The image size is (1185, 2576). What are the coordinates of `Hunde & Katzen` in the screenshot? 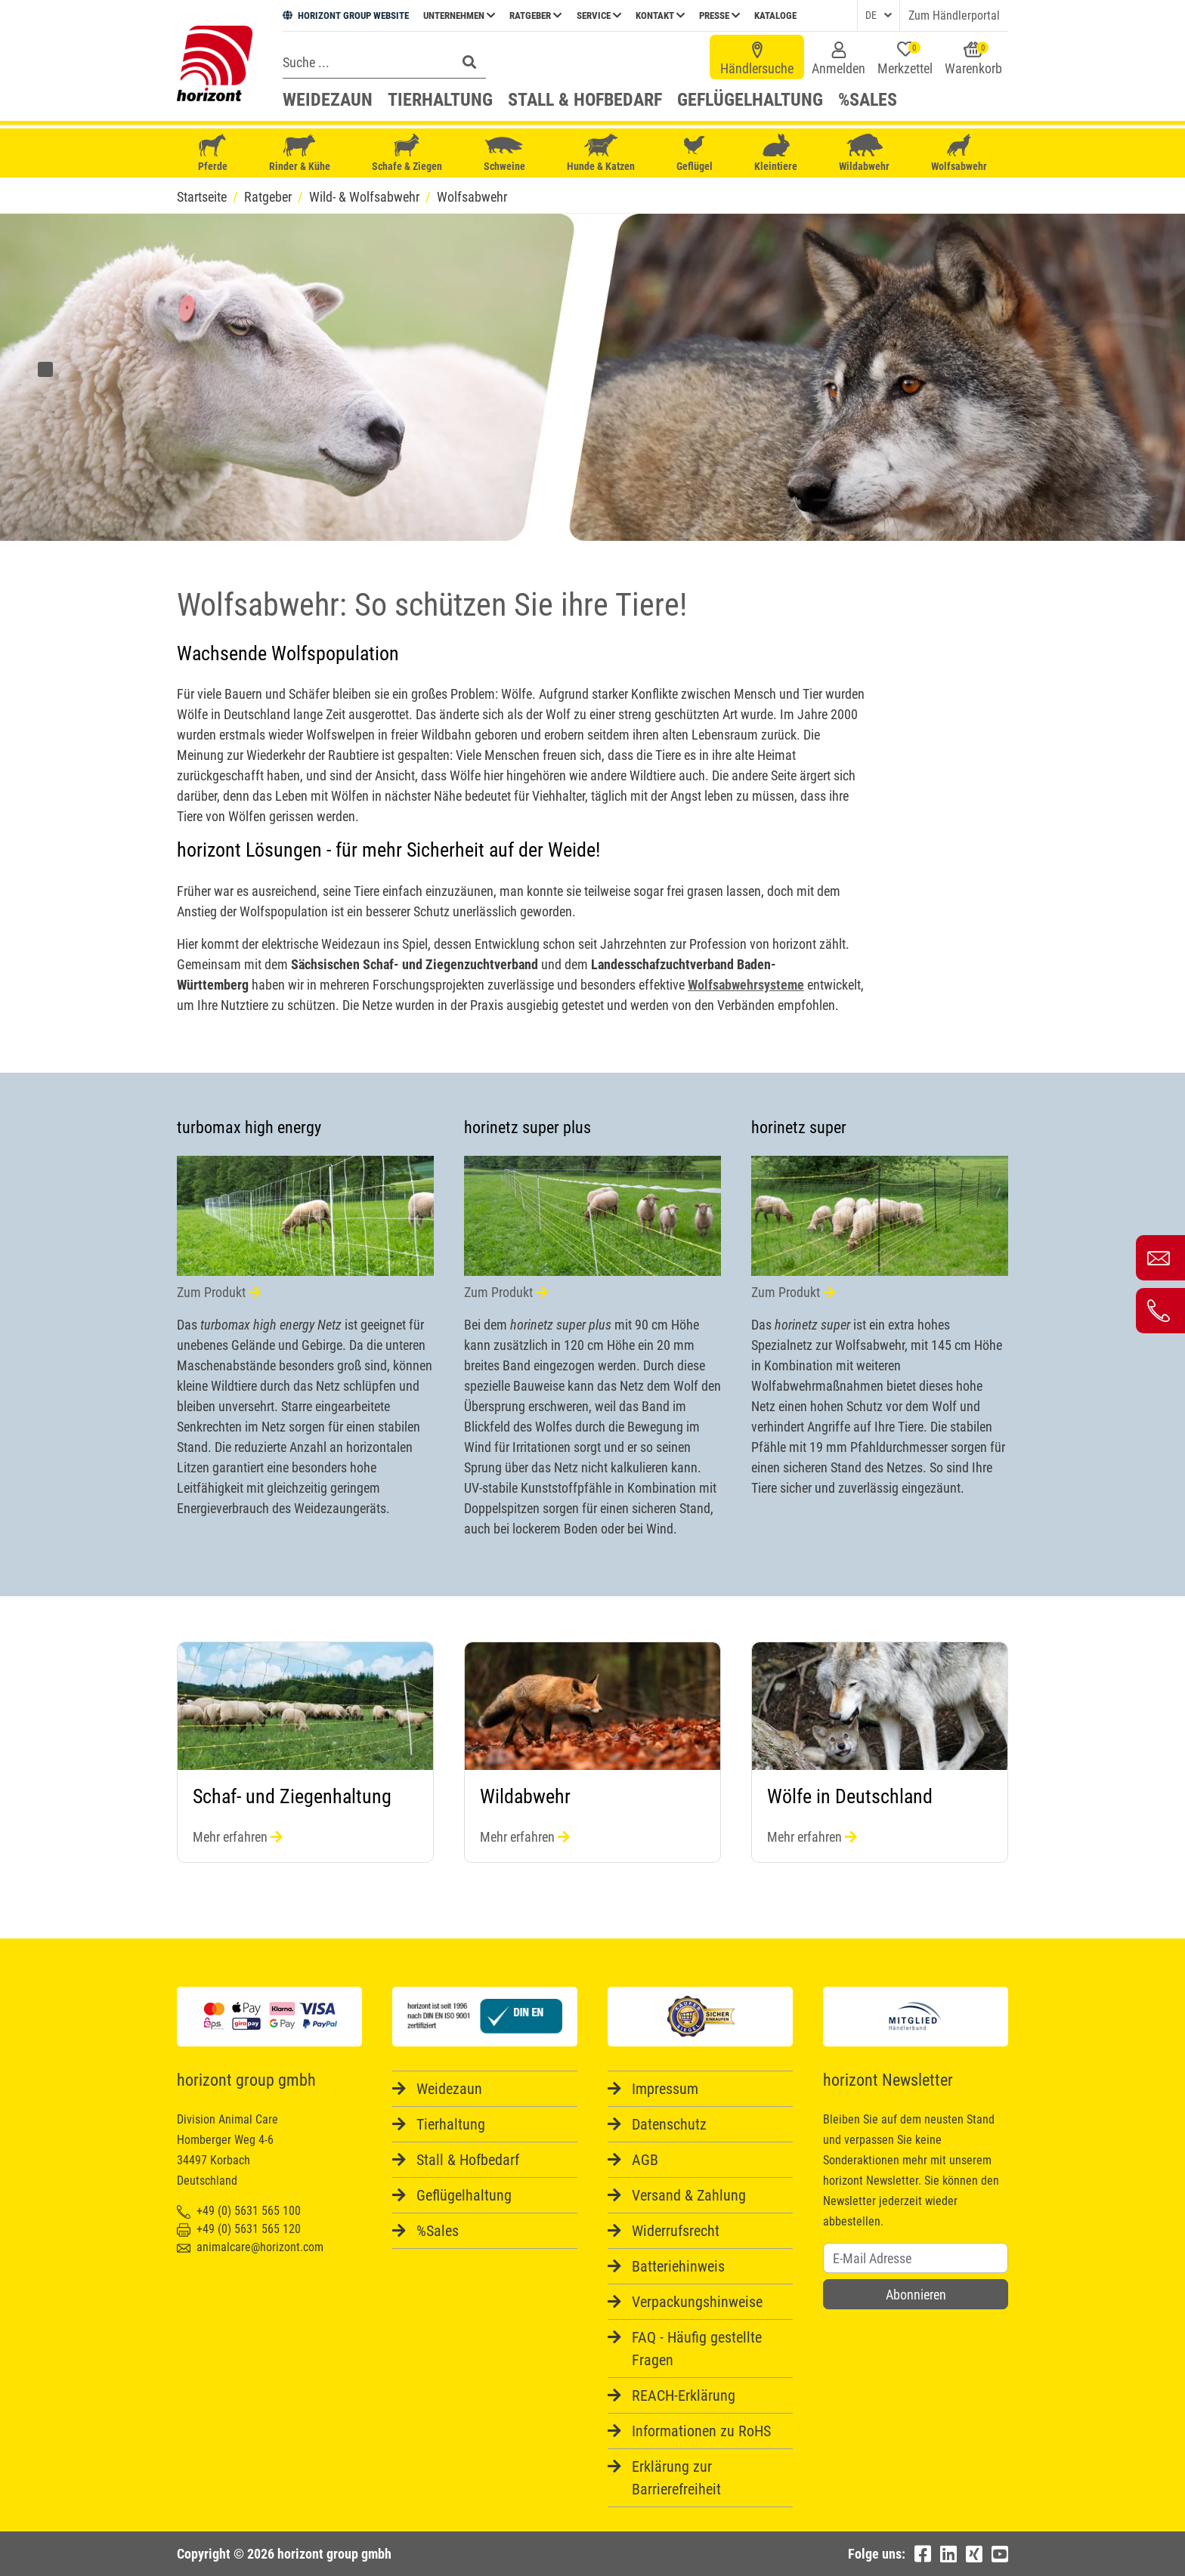 It's located at (601, 153).